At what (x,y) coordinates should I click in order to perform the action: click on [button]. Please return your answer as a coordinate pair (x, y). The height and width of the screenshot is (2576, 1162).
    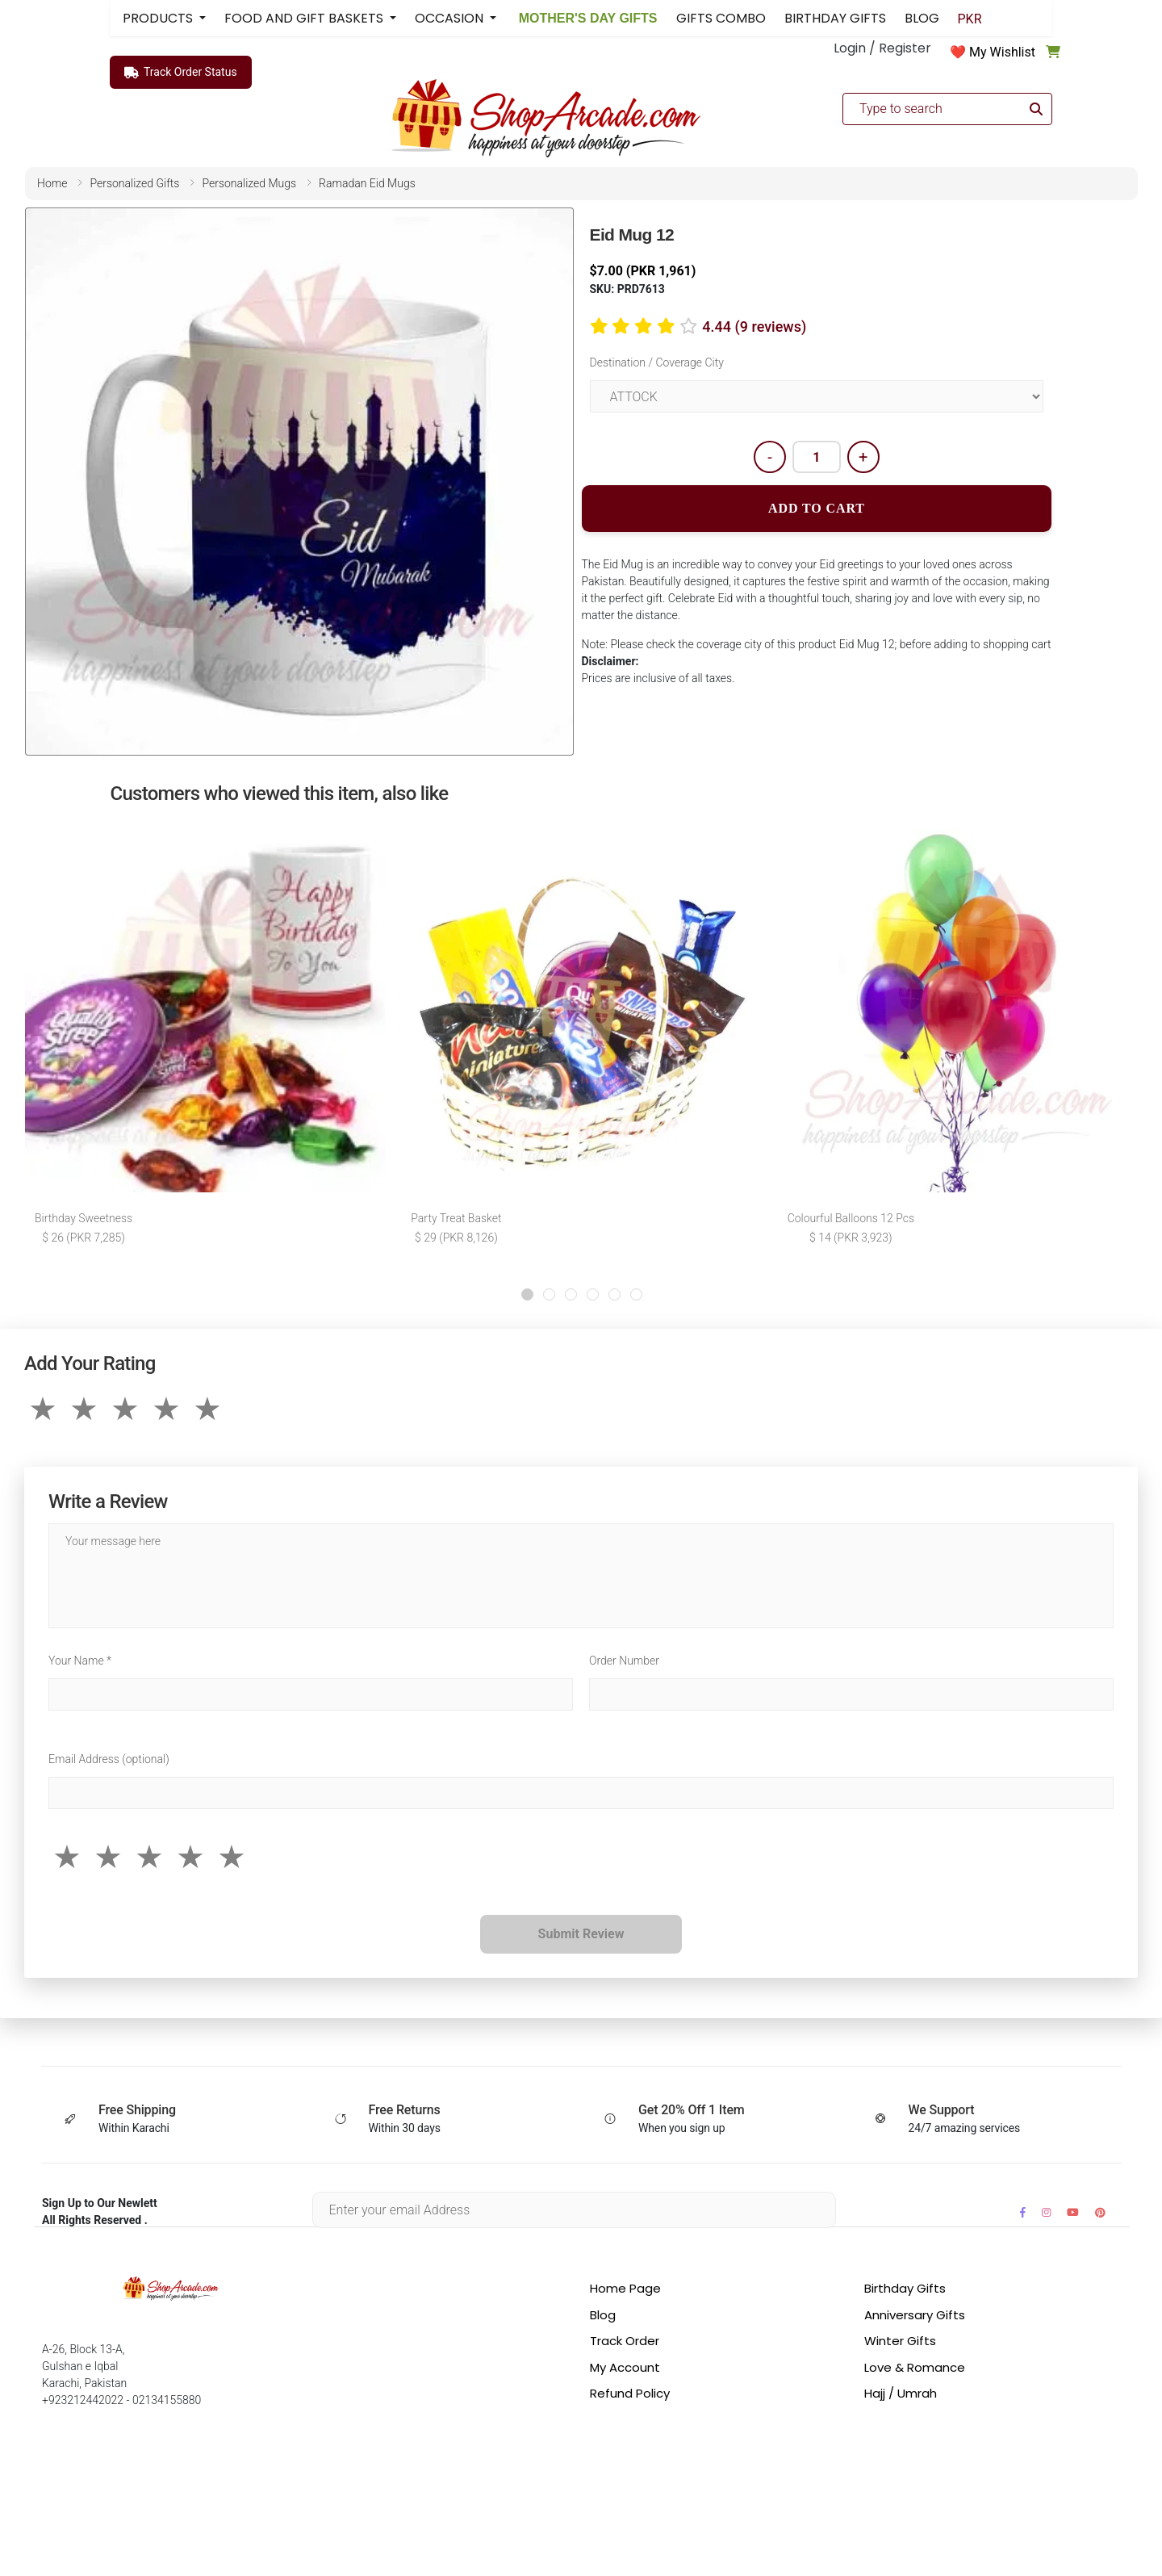
    Looking at the image, I should click on (527, 1294).